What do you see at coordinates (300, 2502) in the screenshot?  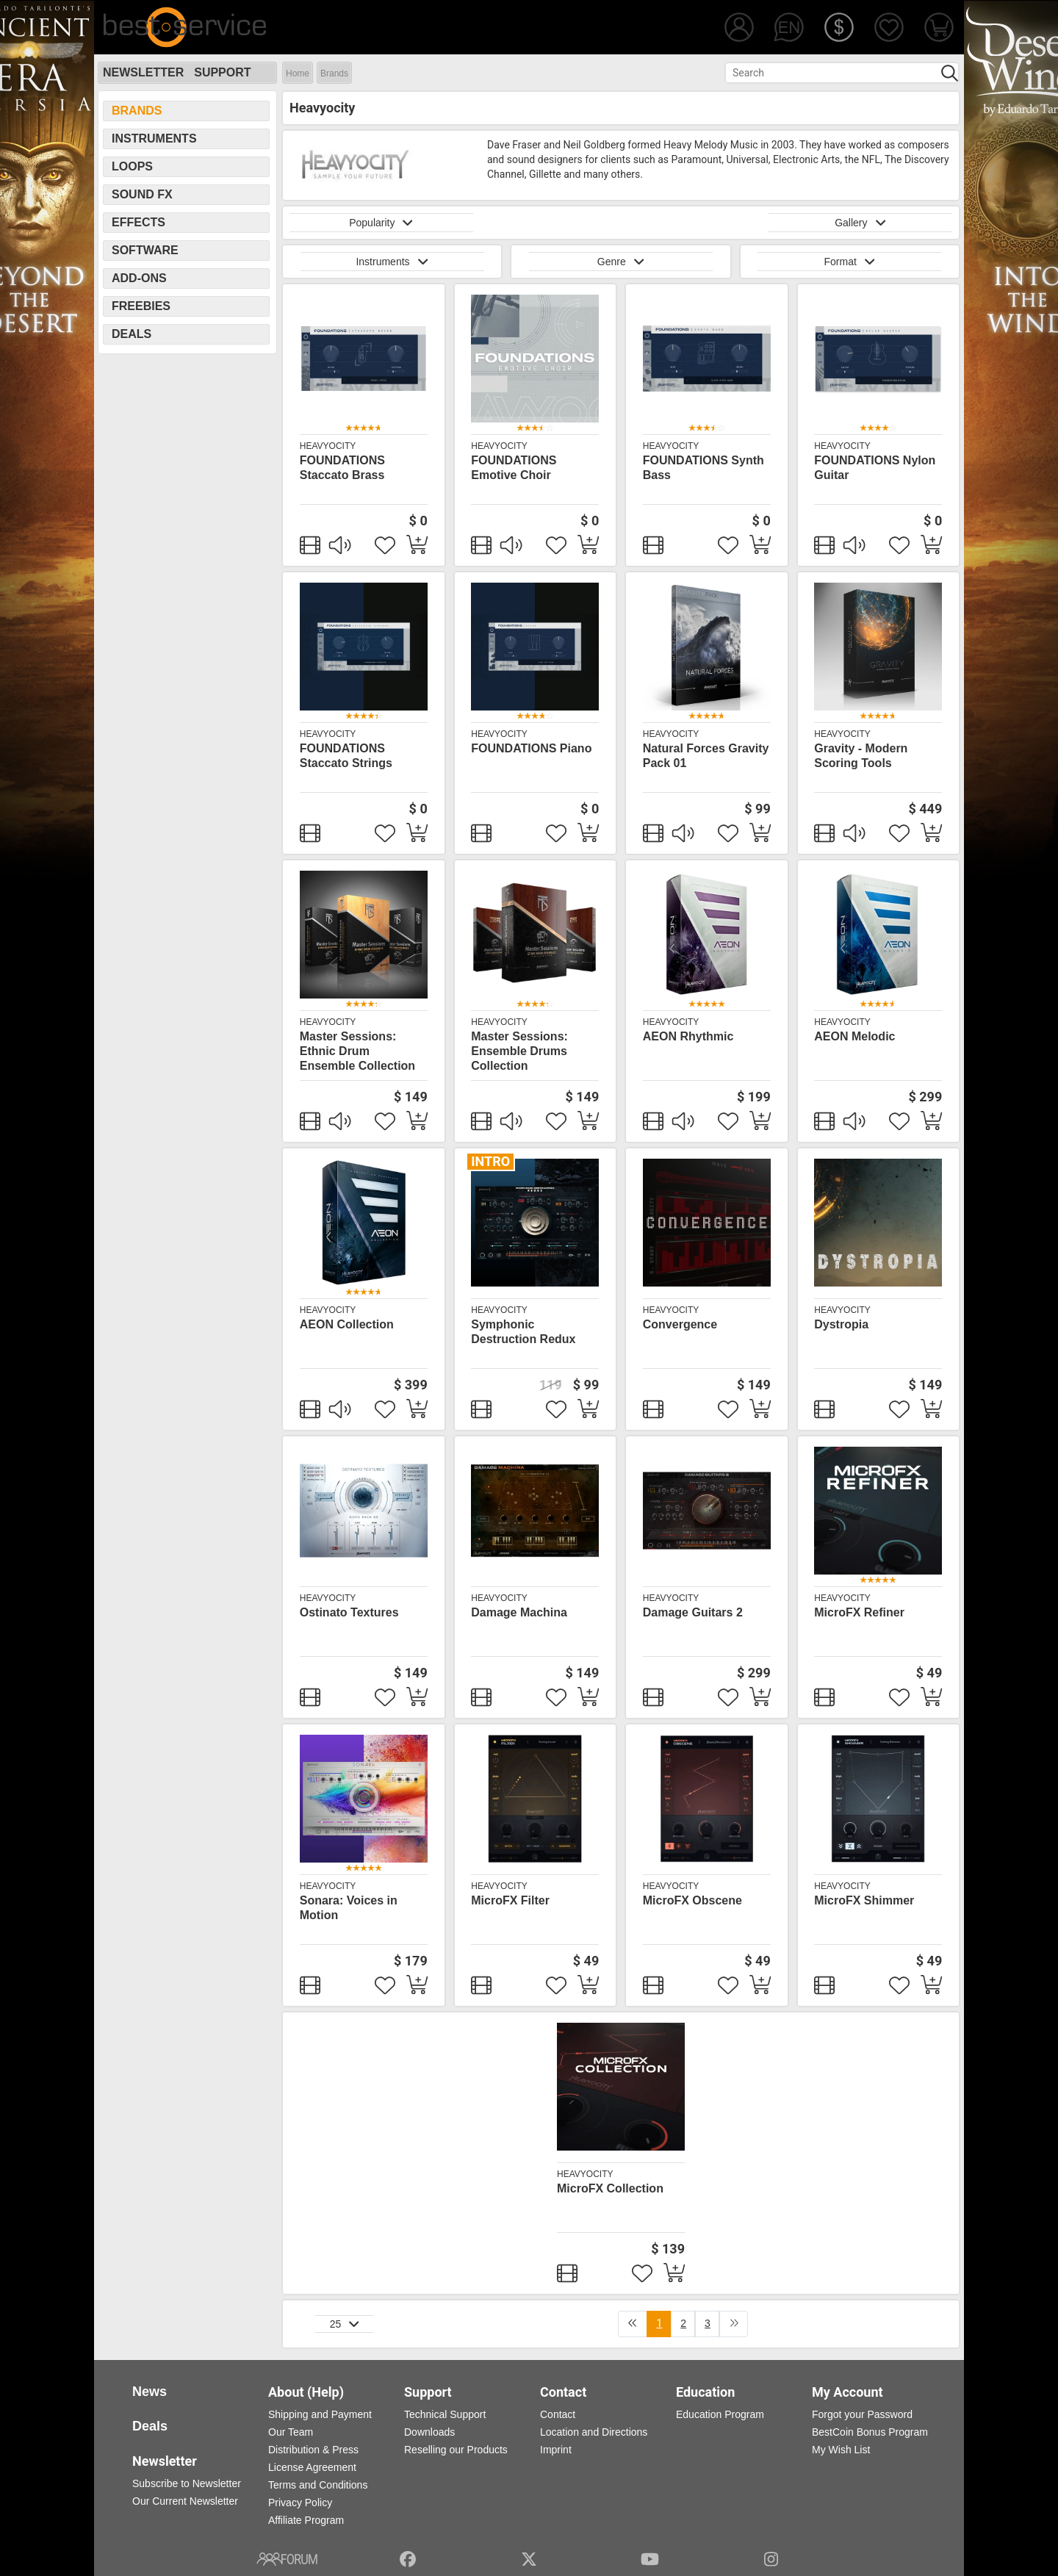 I see `Privacy Policy` at bounding box center [300, 2502].